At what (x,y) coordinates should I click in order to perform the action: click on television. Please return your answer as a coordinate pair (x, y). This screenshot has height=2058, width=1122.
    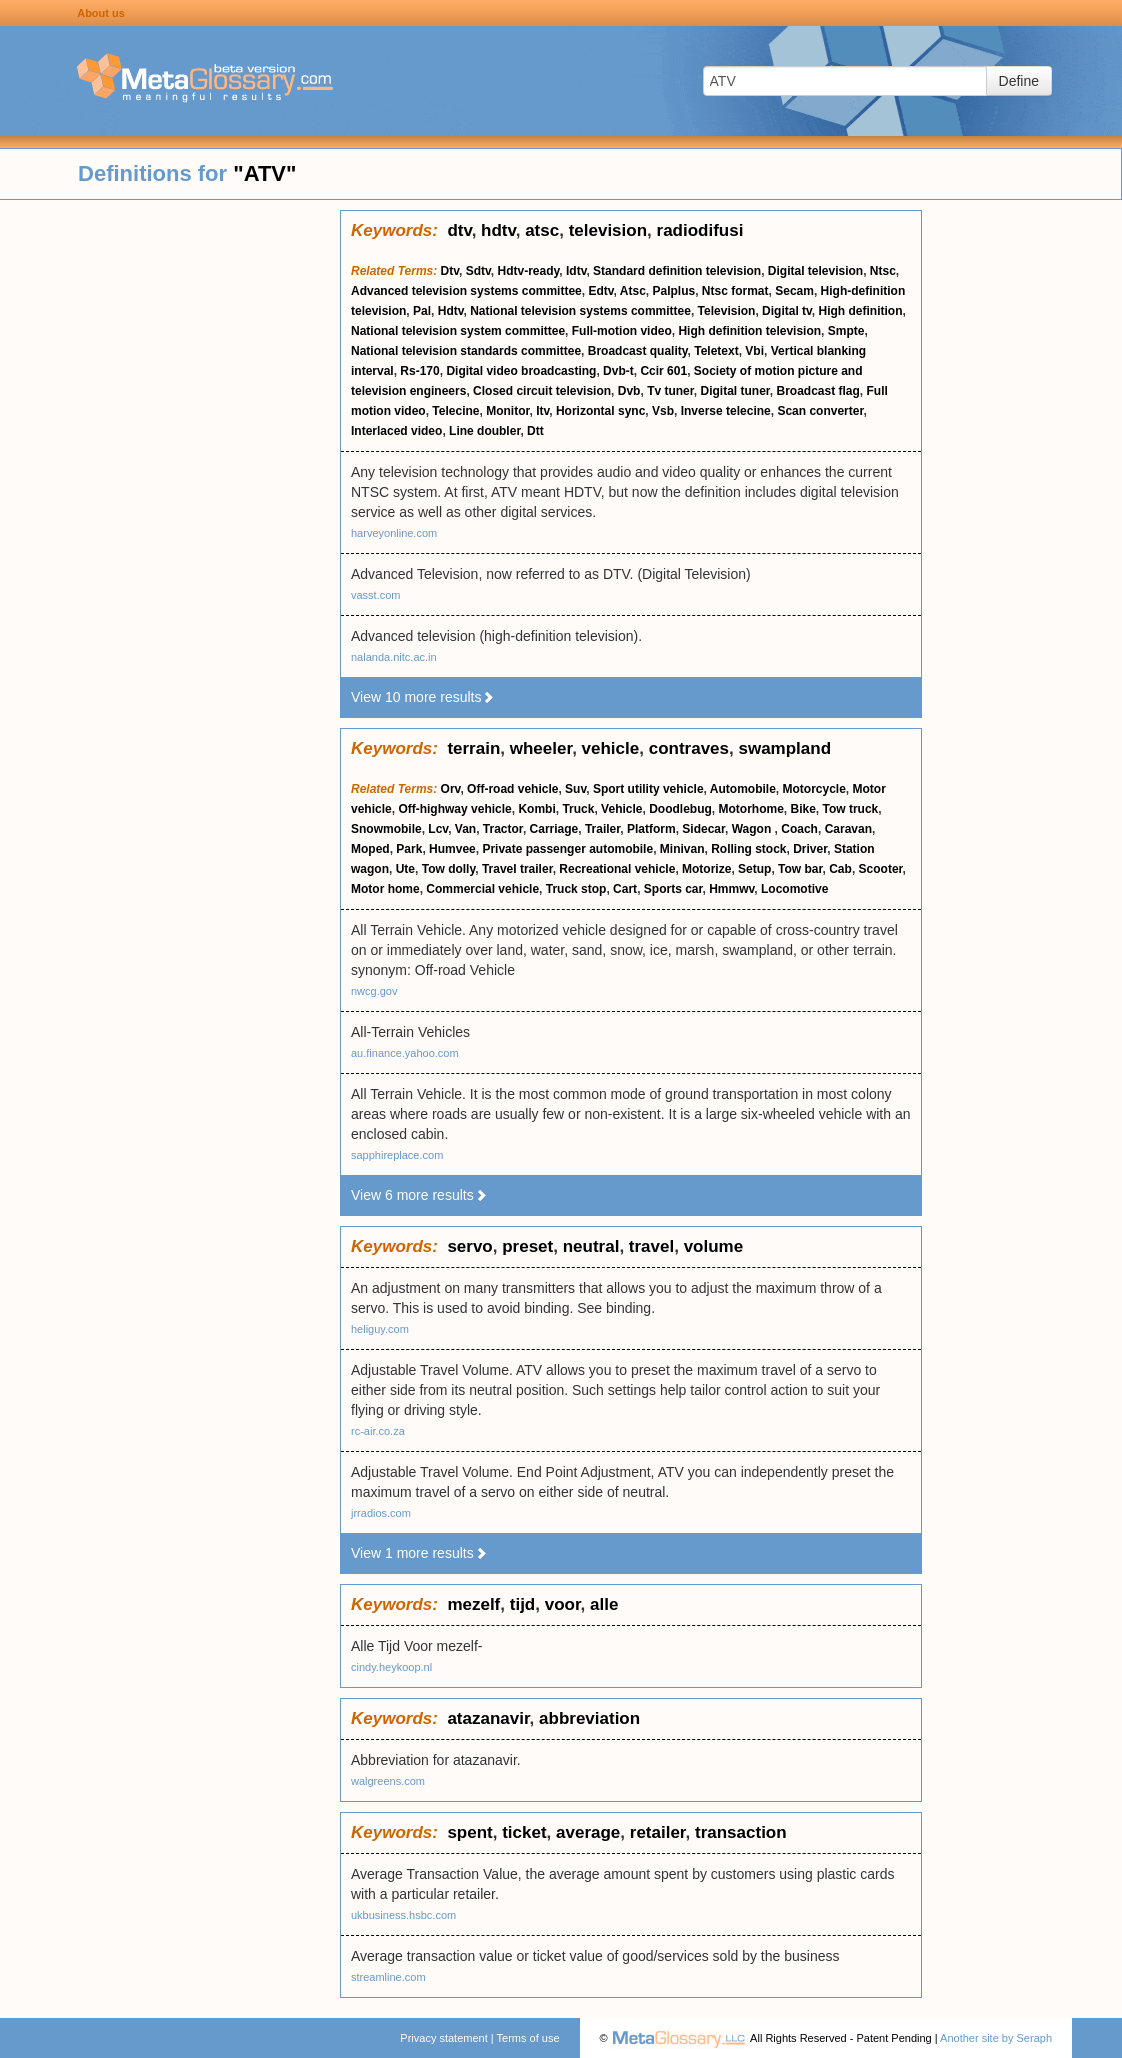
    Looking at the image, I should click on (608, 230).